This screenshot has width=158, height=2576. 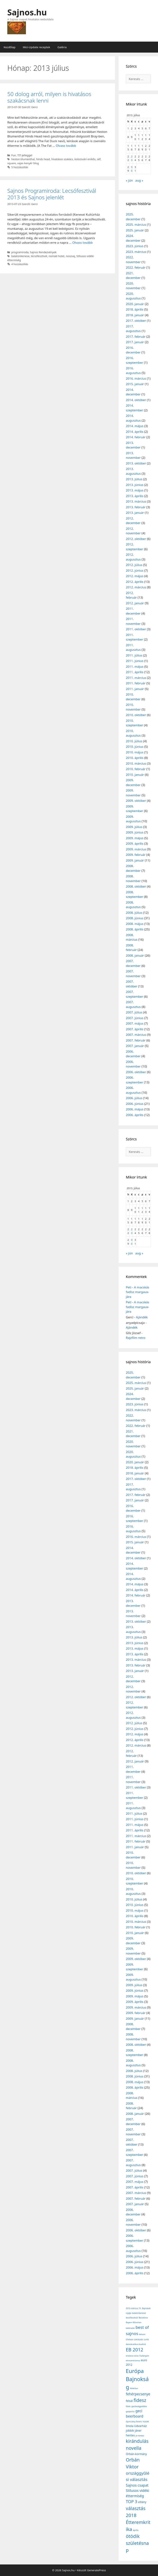 What do you see at coordinates (142, 1317) in the screenshot?
I see `Ajándék` at bounding box center [142, 1317].